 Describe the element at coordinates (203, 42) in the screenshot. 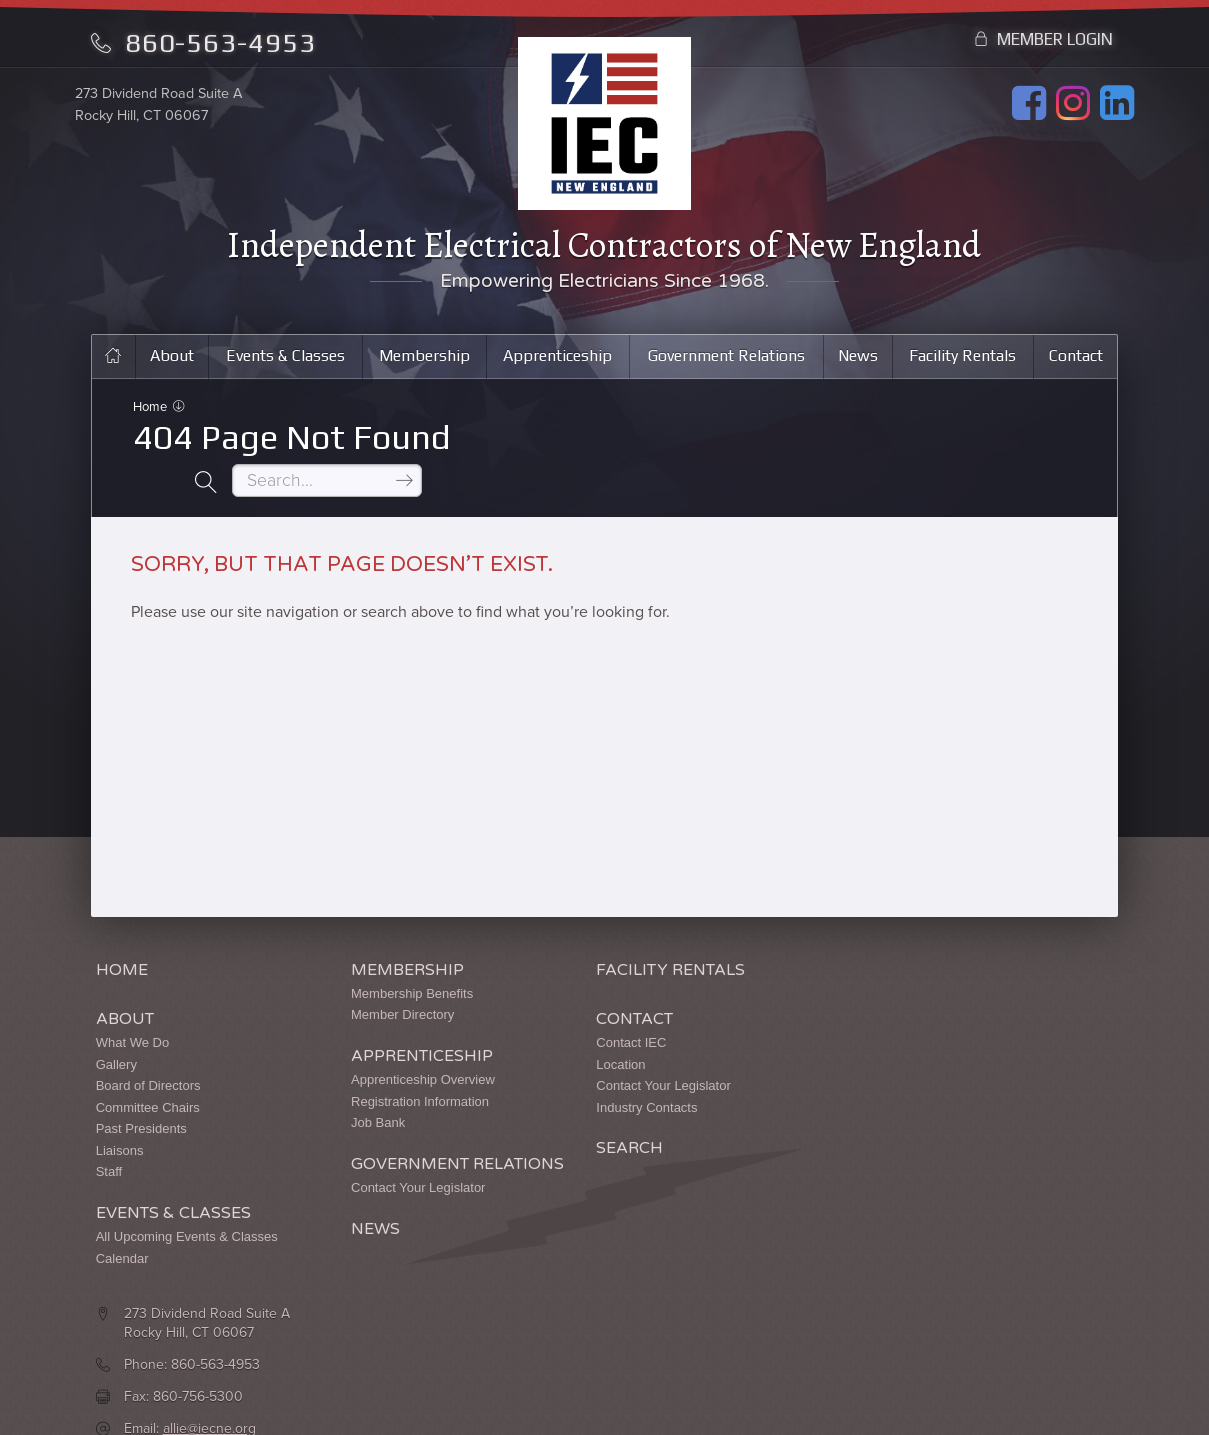

I see `860-563-4953` at that location.